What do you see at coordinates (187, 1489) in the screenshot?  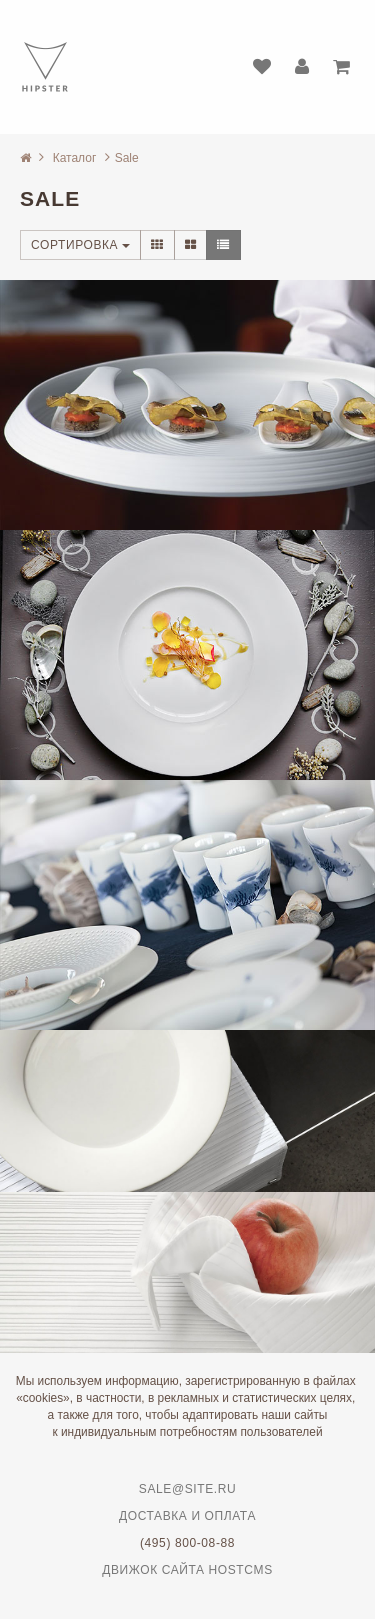 I see `sale@site.ru` at bounding box center [187, 1489].